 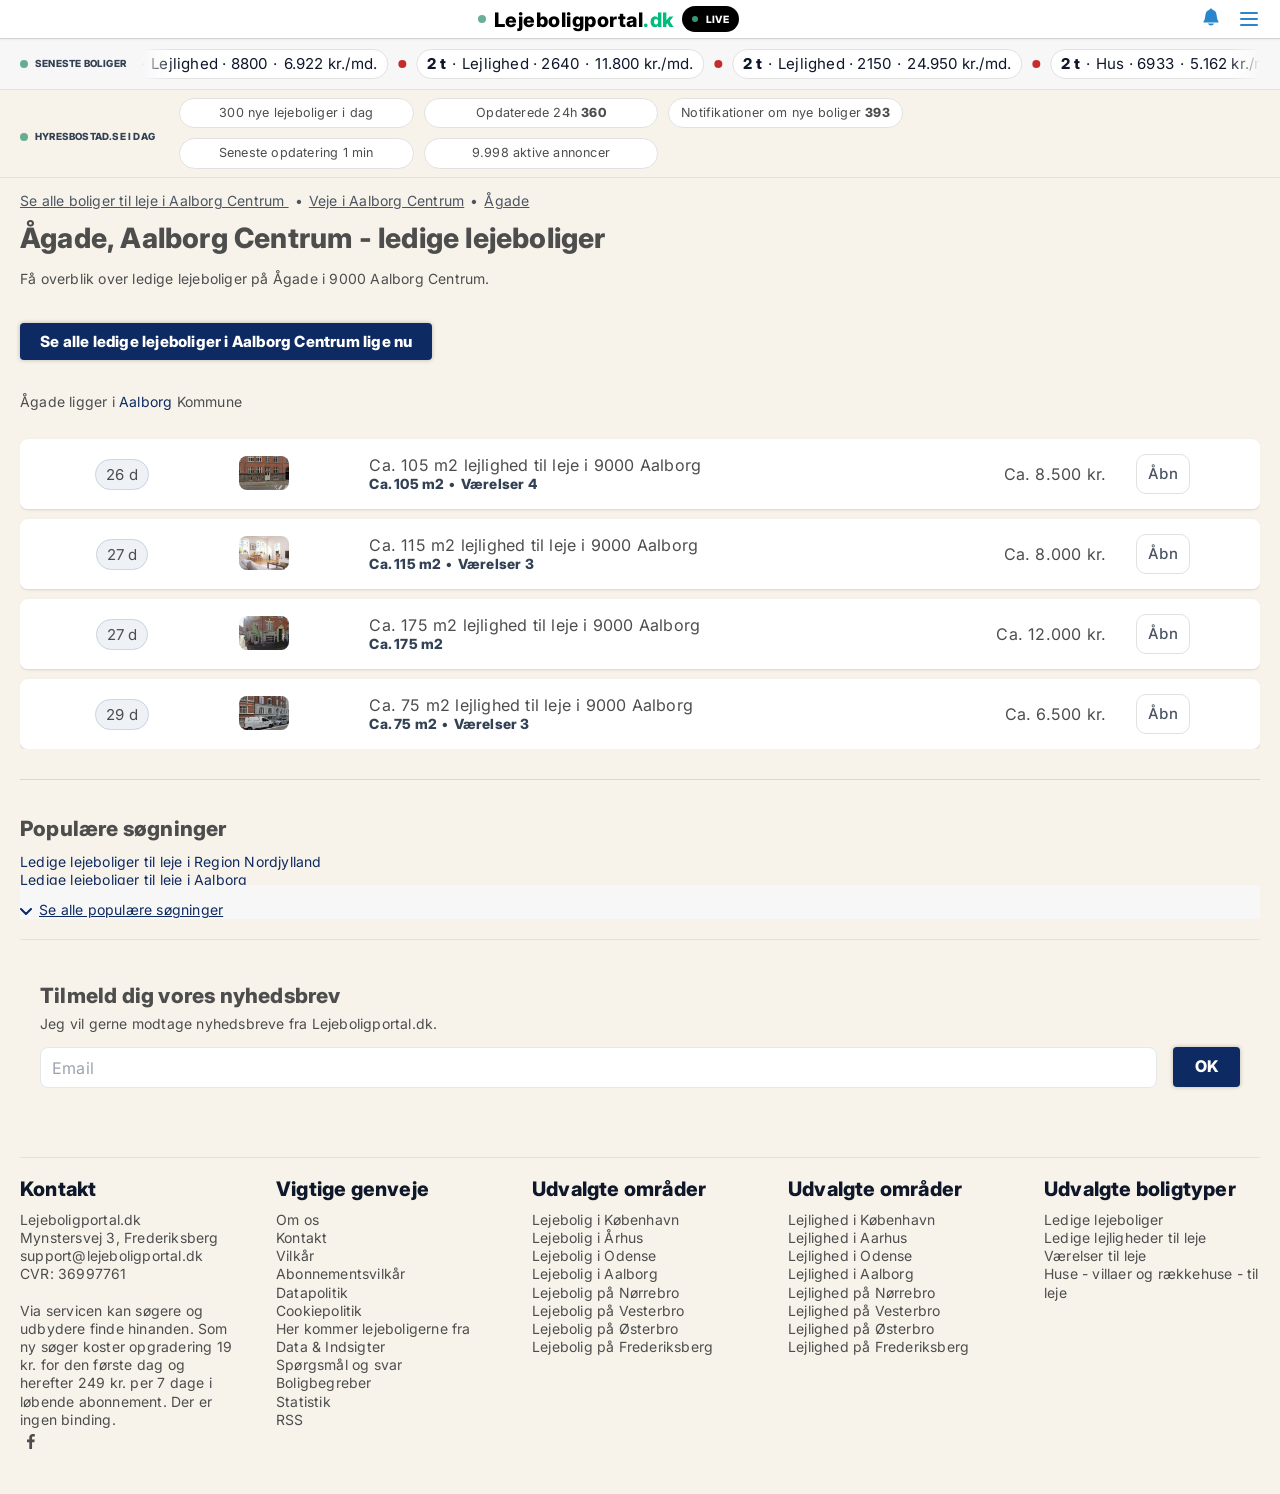 I want to click on Se alle ledige lejeboliger i Aalborg Centrum lige nu, so click(x=226, y=341).